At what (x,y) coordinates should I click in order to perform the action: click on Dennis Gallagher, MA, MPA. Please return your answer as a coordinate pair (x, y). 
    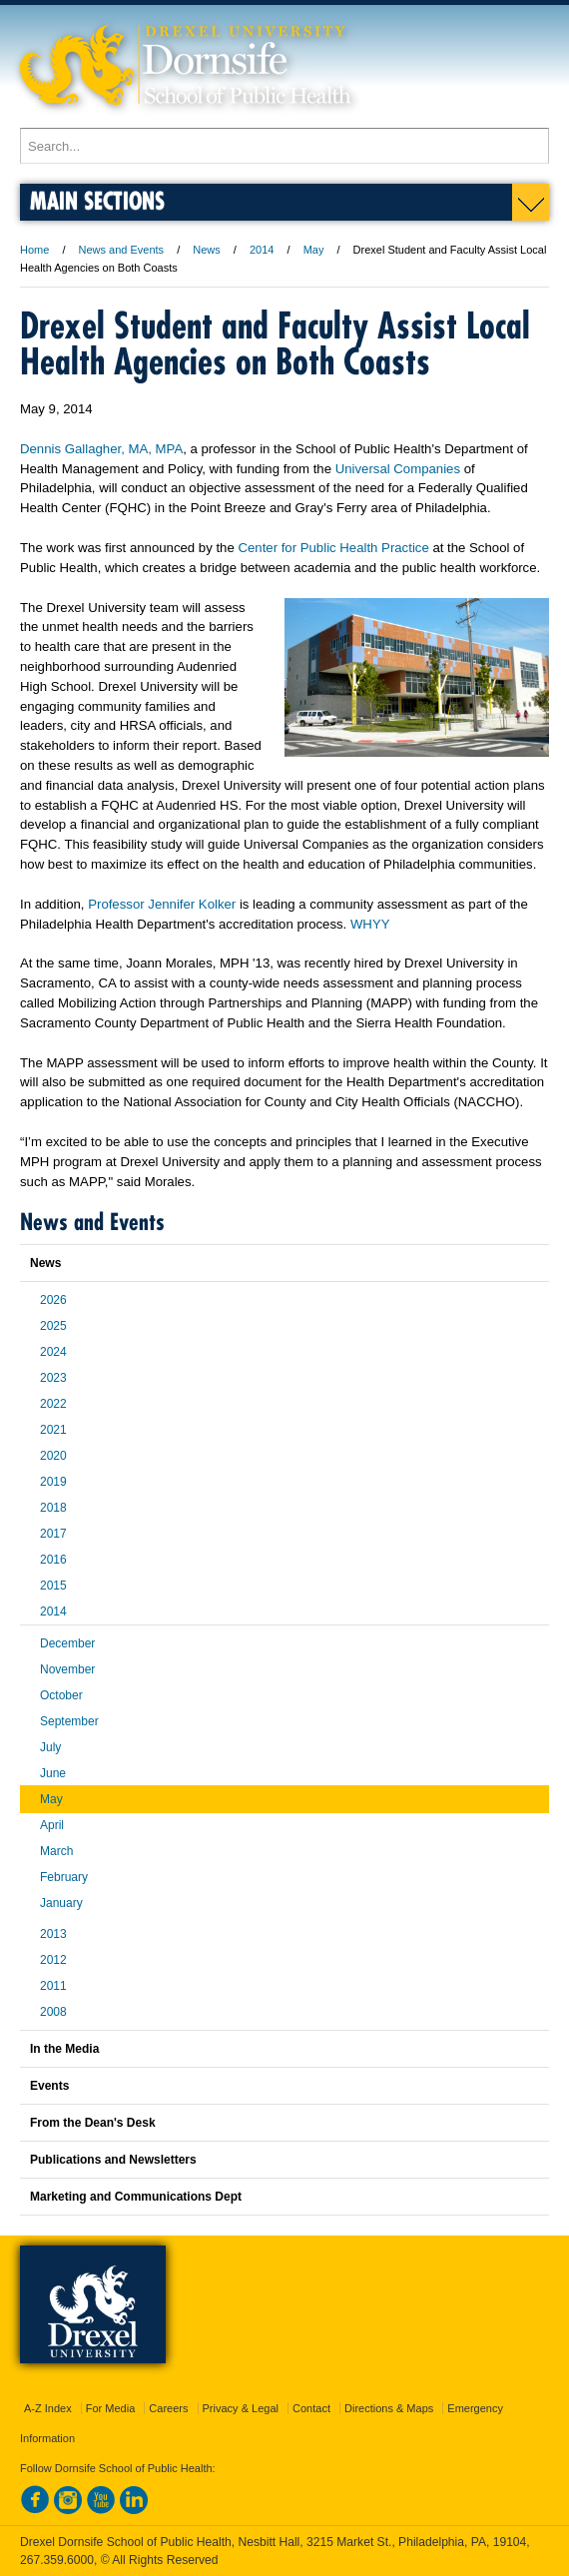
    Looking at the image, I should click on (101, 448).